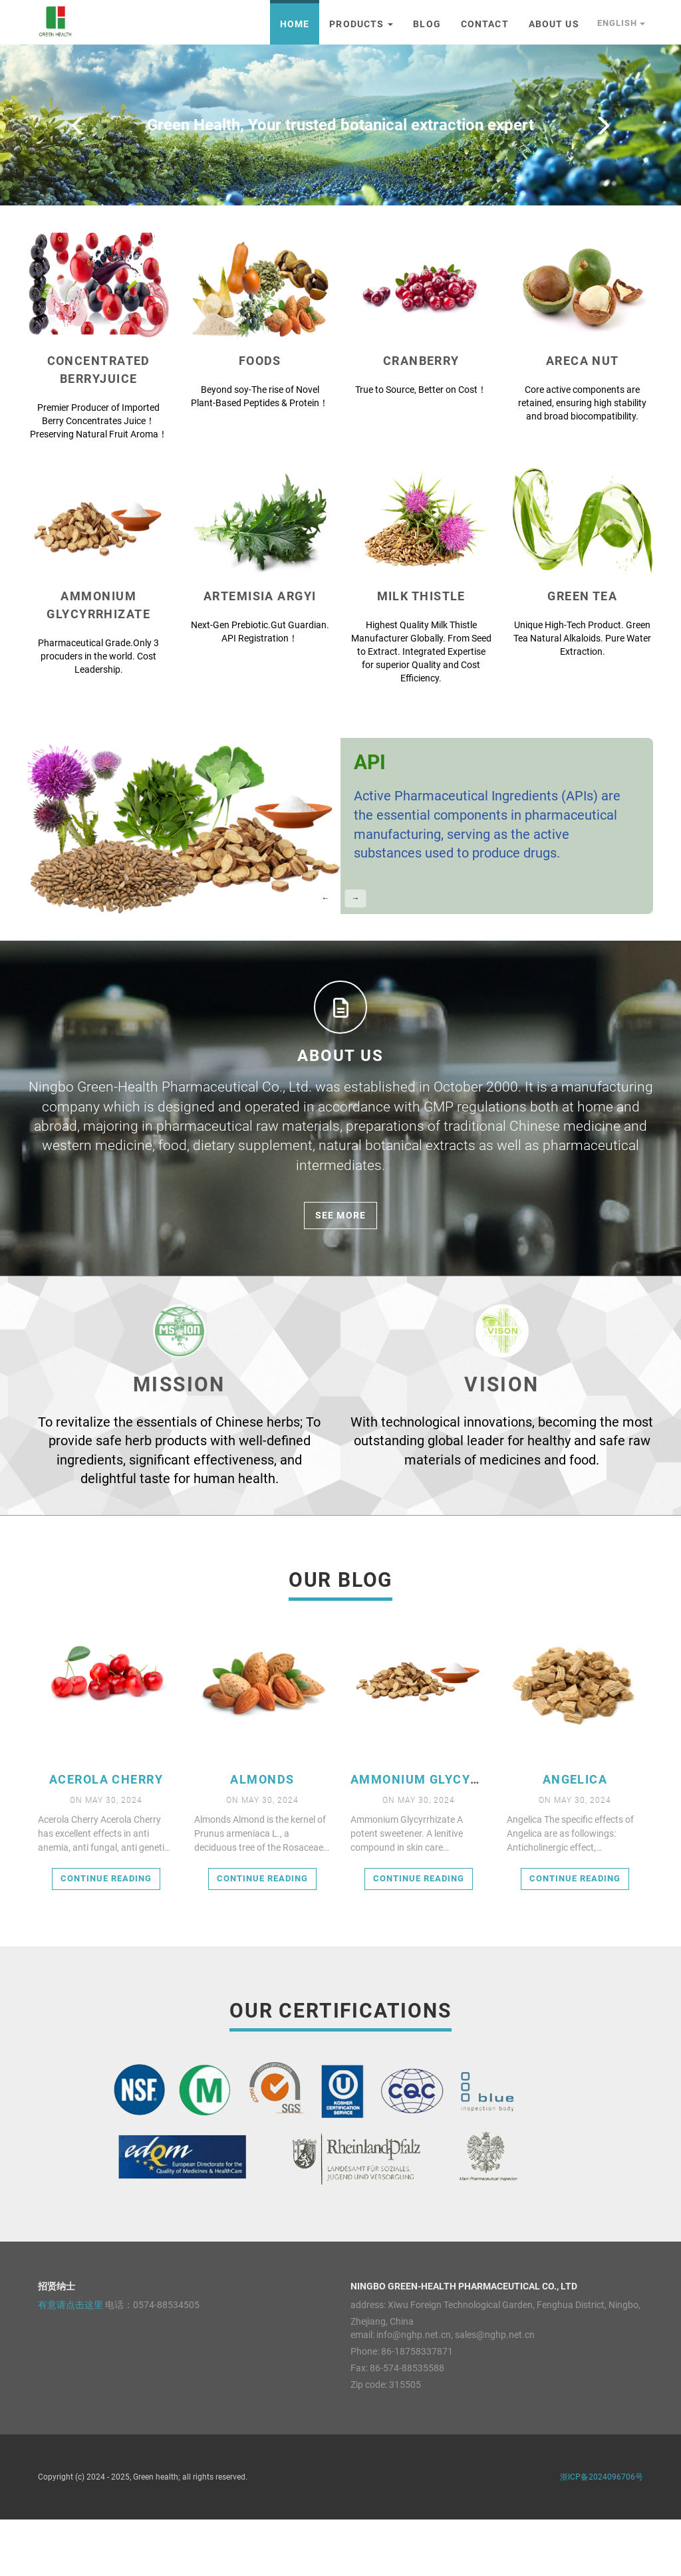 This screenshot has height=2576, width=681. I want to click on Zip code:, so click(368, 2441).